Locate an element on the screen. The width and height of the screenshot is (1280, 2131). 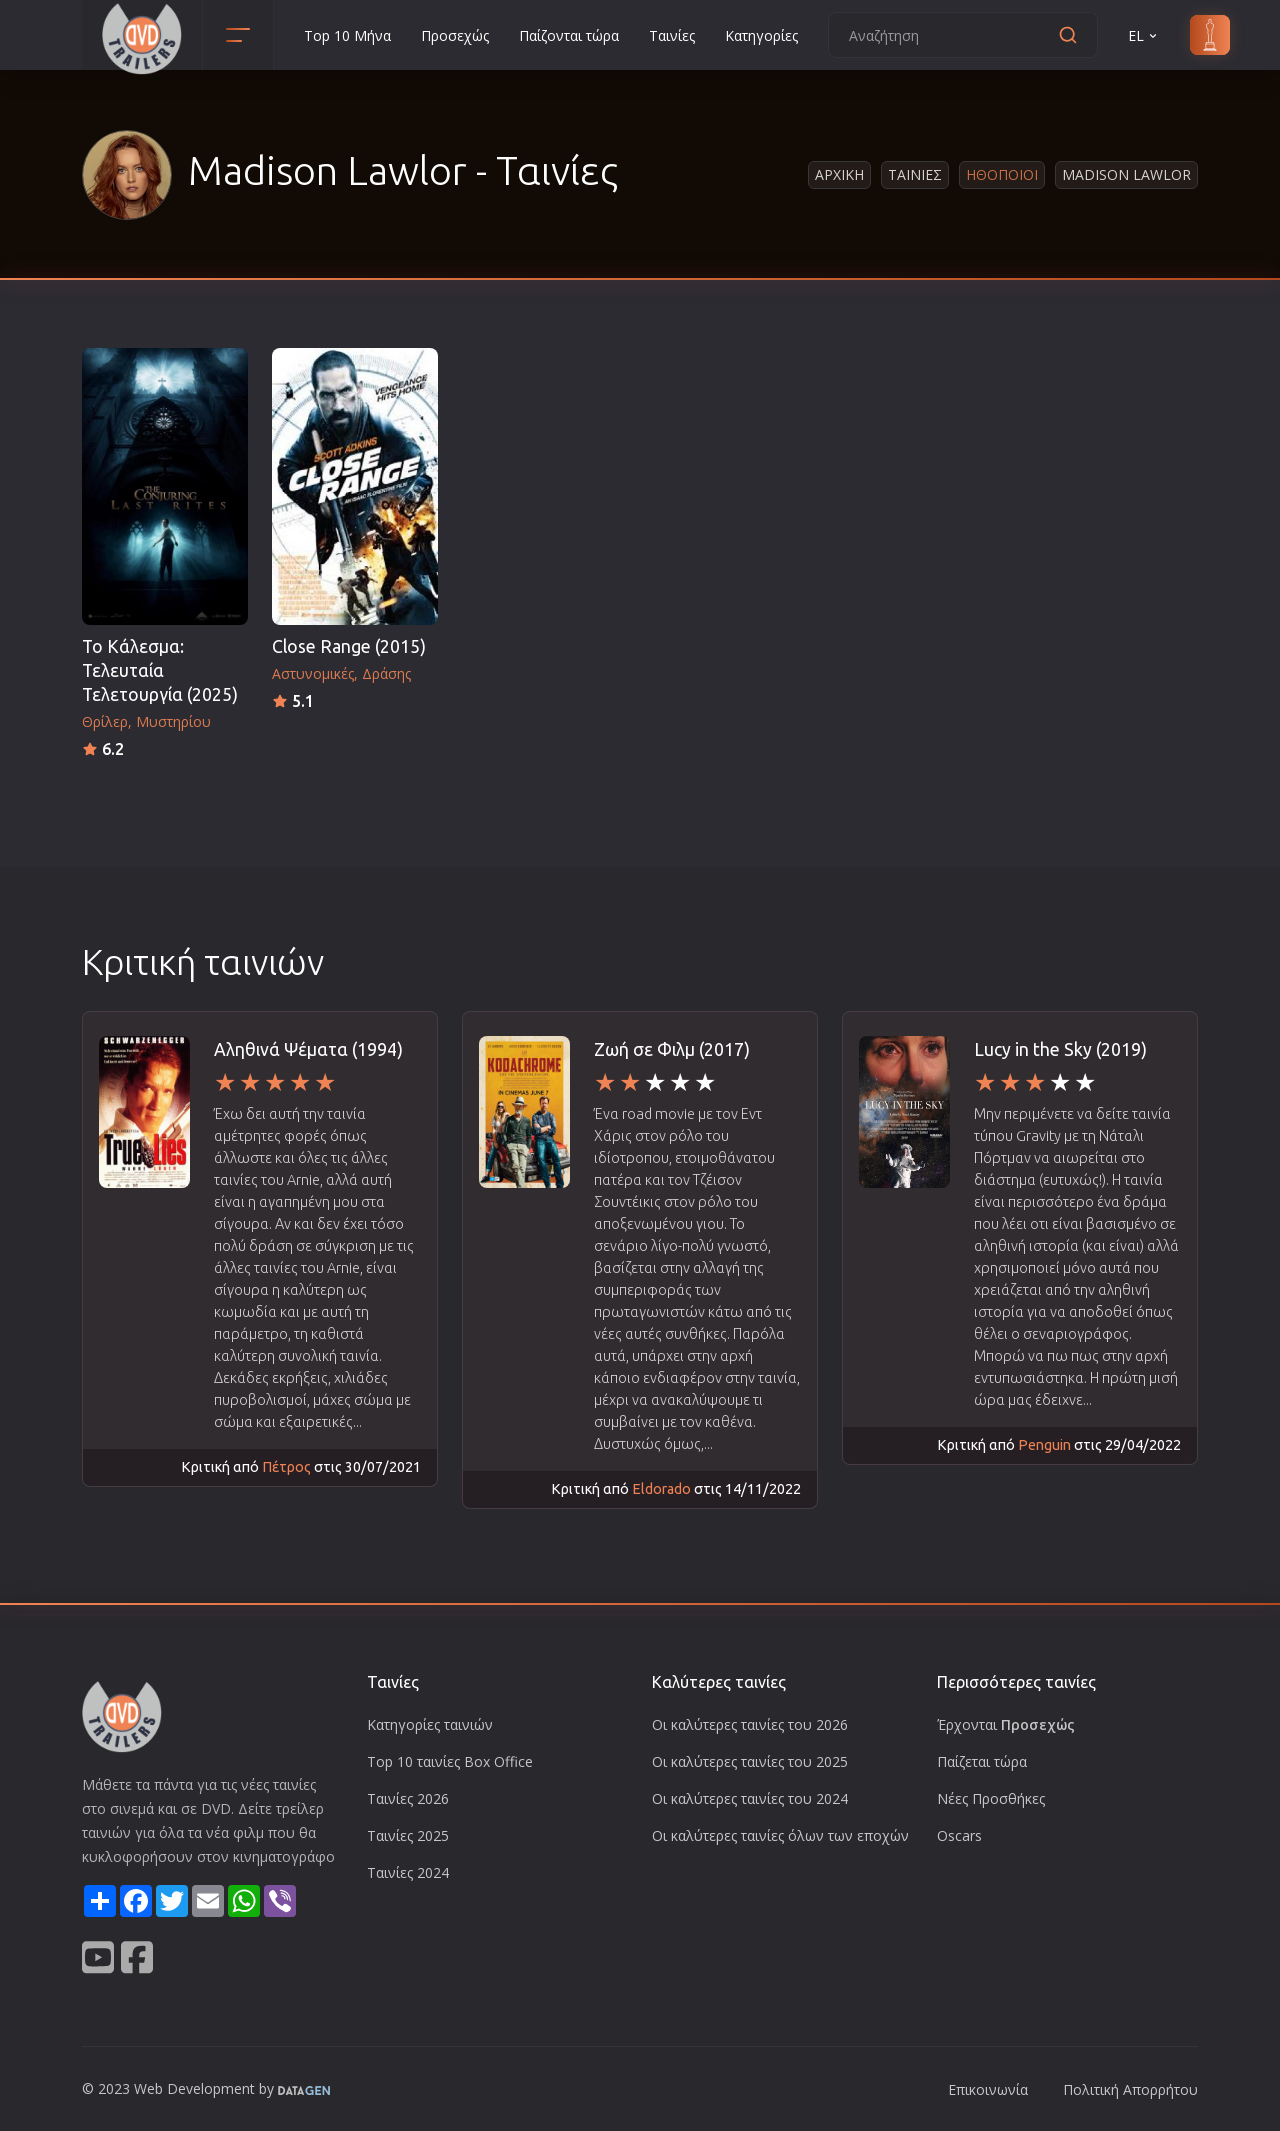
Ζωή σε Φιλμ (2017) is located at coordinates (672, 1049).